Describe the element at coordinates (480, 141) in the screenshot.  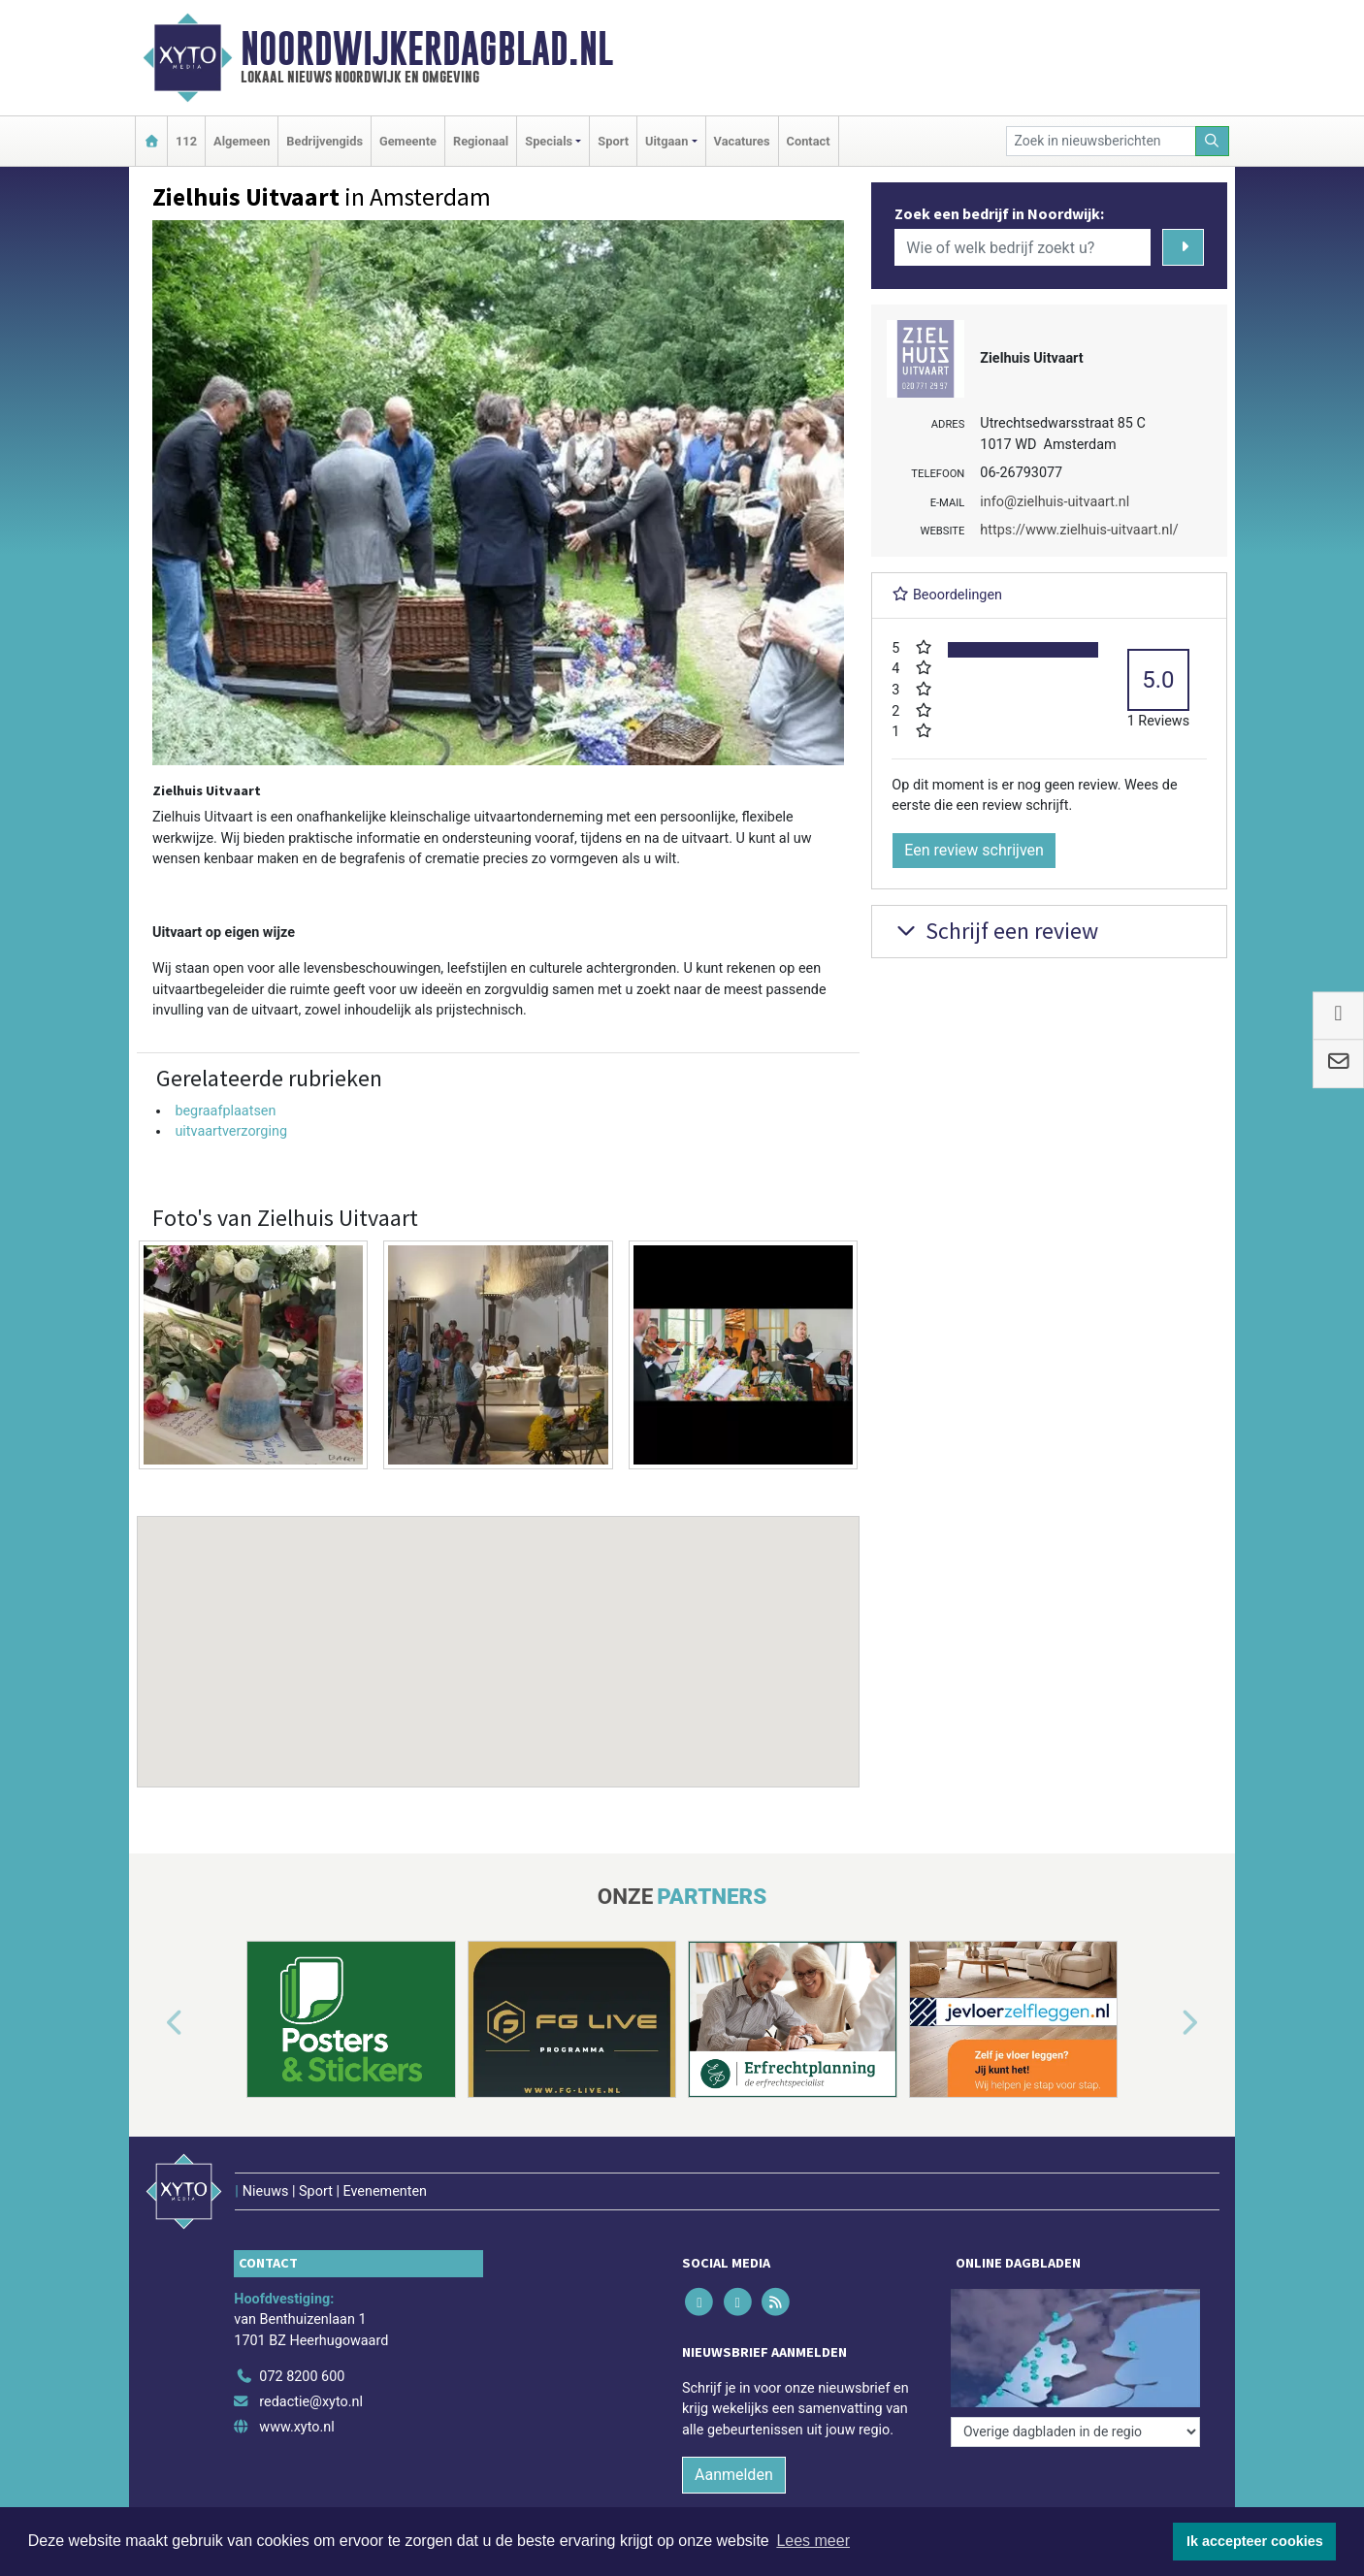
I see `Regionaal` at that location.